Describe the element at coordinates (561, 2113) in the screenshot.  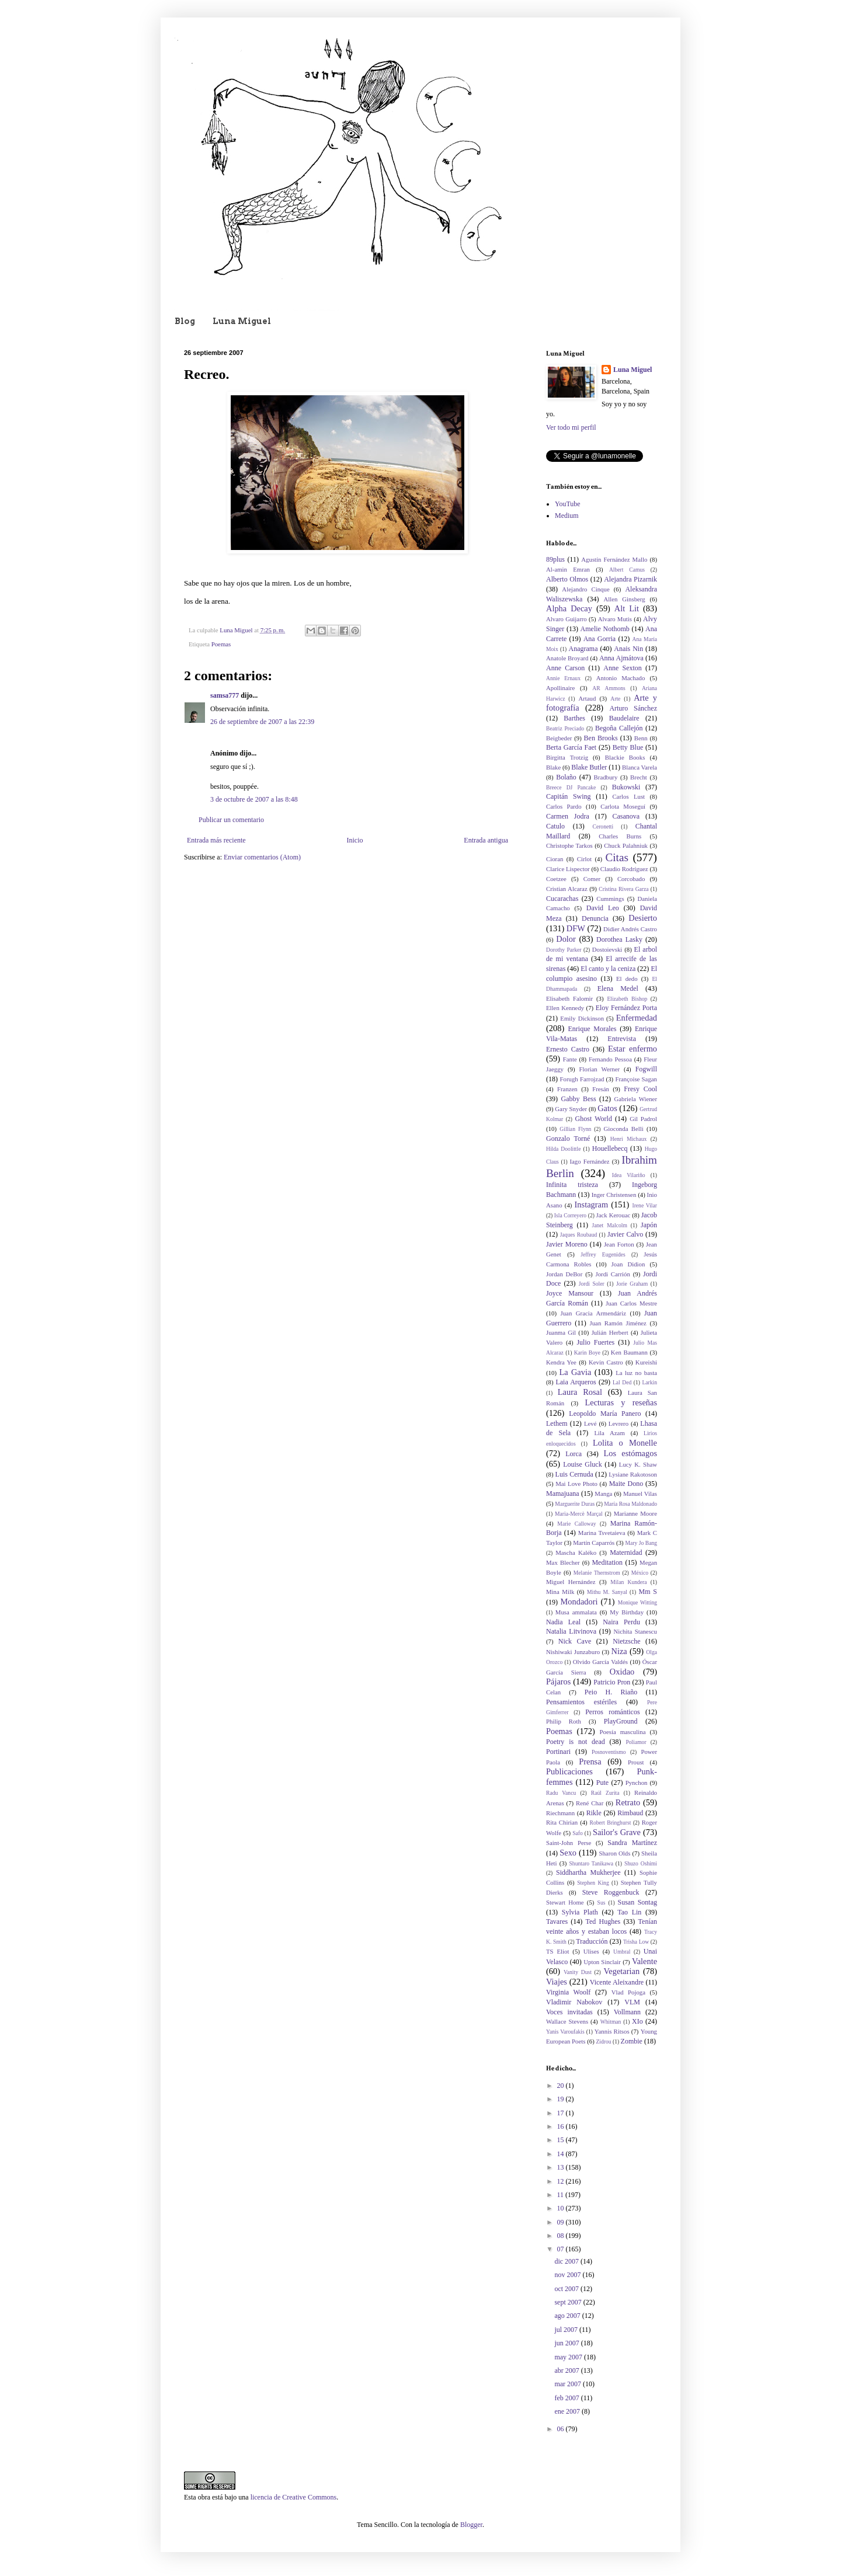
I see `17` at that location.